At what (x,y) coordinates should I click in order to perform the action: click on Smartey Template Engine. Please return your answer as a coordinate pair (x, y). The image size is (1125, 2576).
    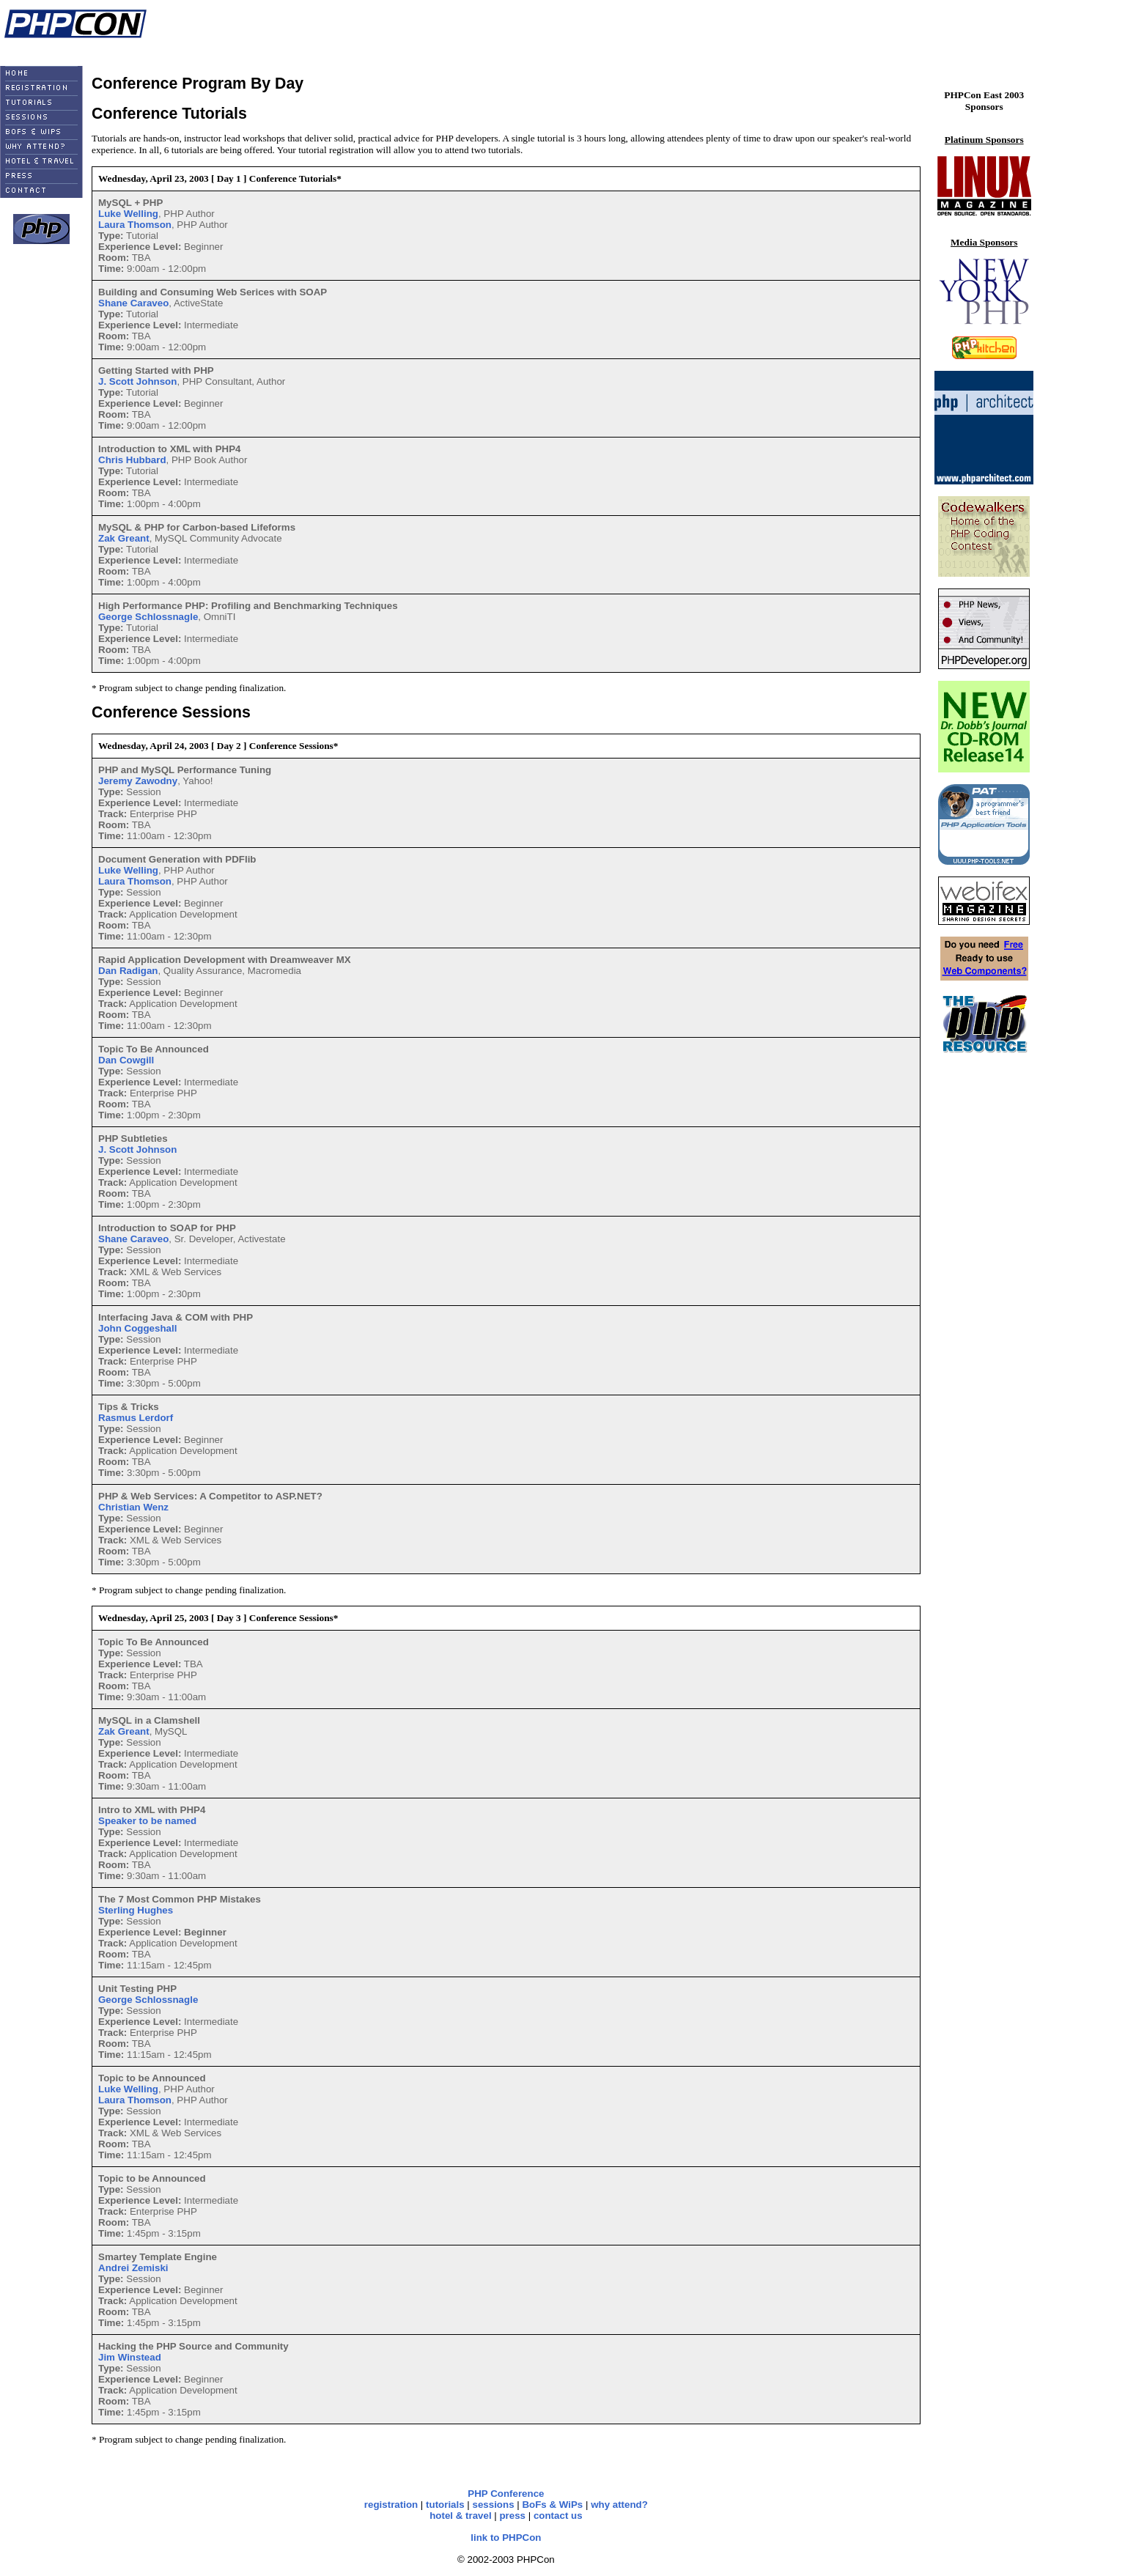
    Looking at the image, I should click on (157, 2256).